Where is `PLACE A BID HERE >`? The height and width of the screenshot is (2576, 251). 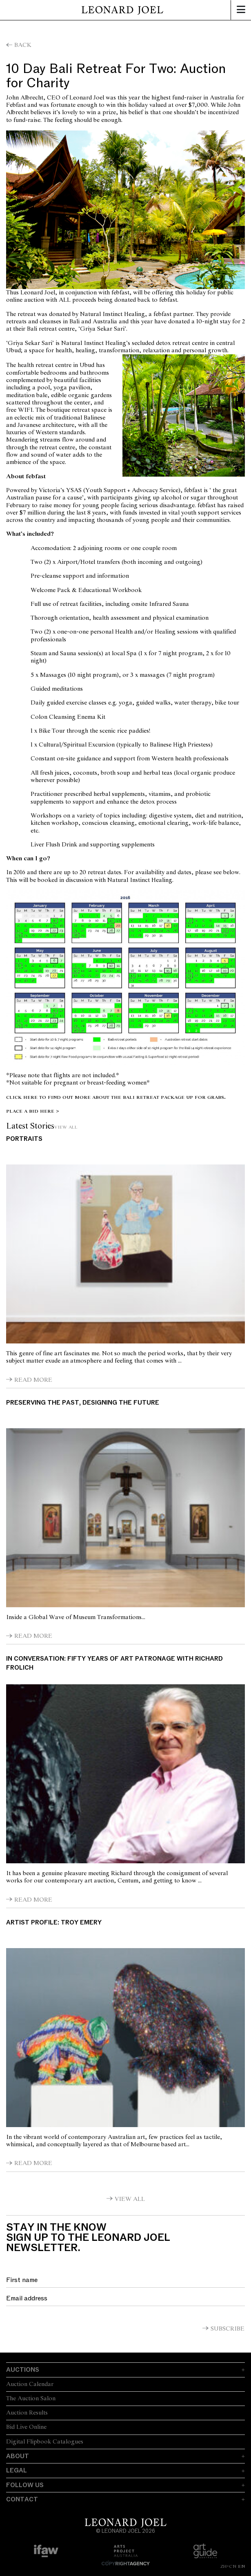
PLACE A BID HERE > is located at coordinates (32, 1111).